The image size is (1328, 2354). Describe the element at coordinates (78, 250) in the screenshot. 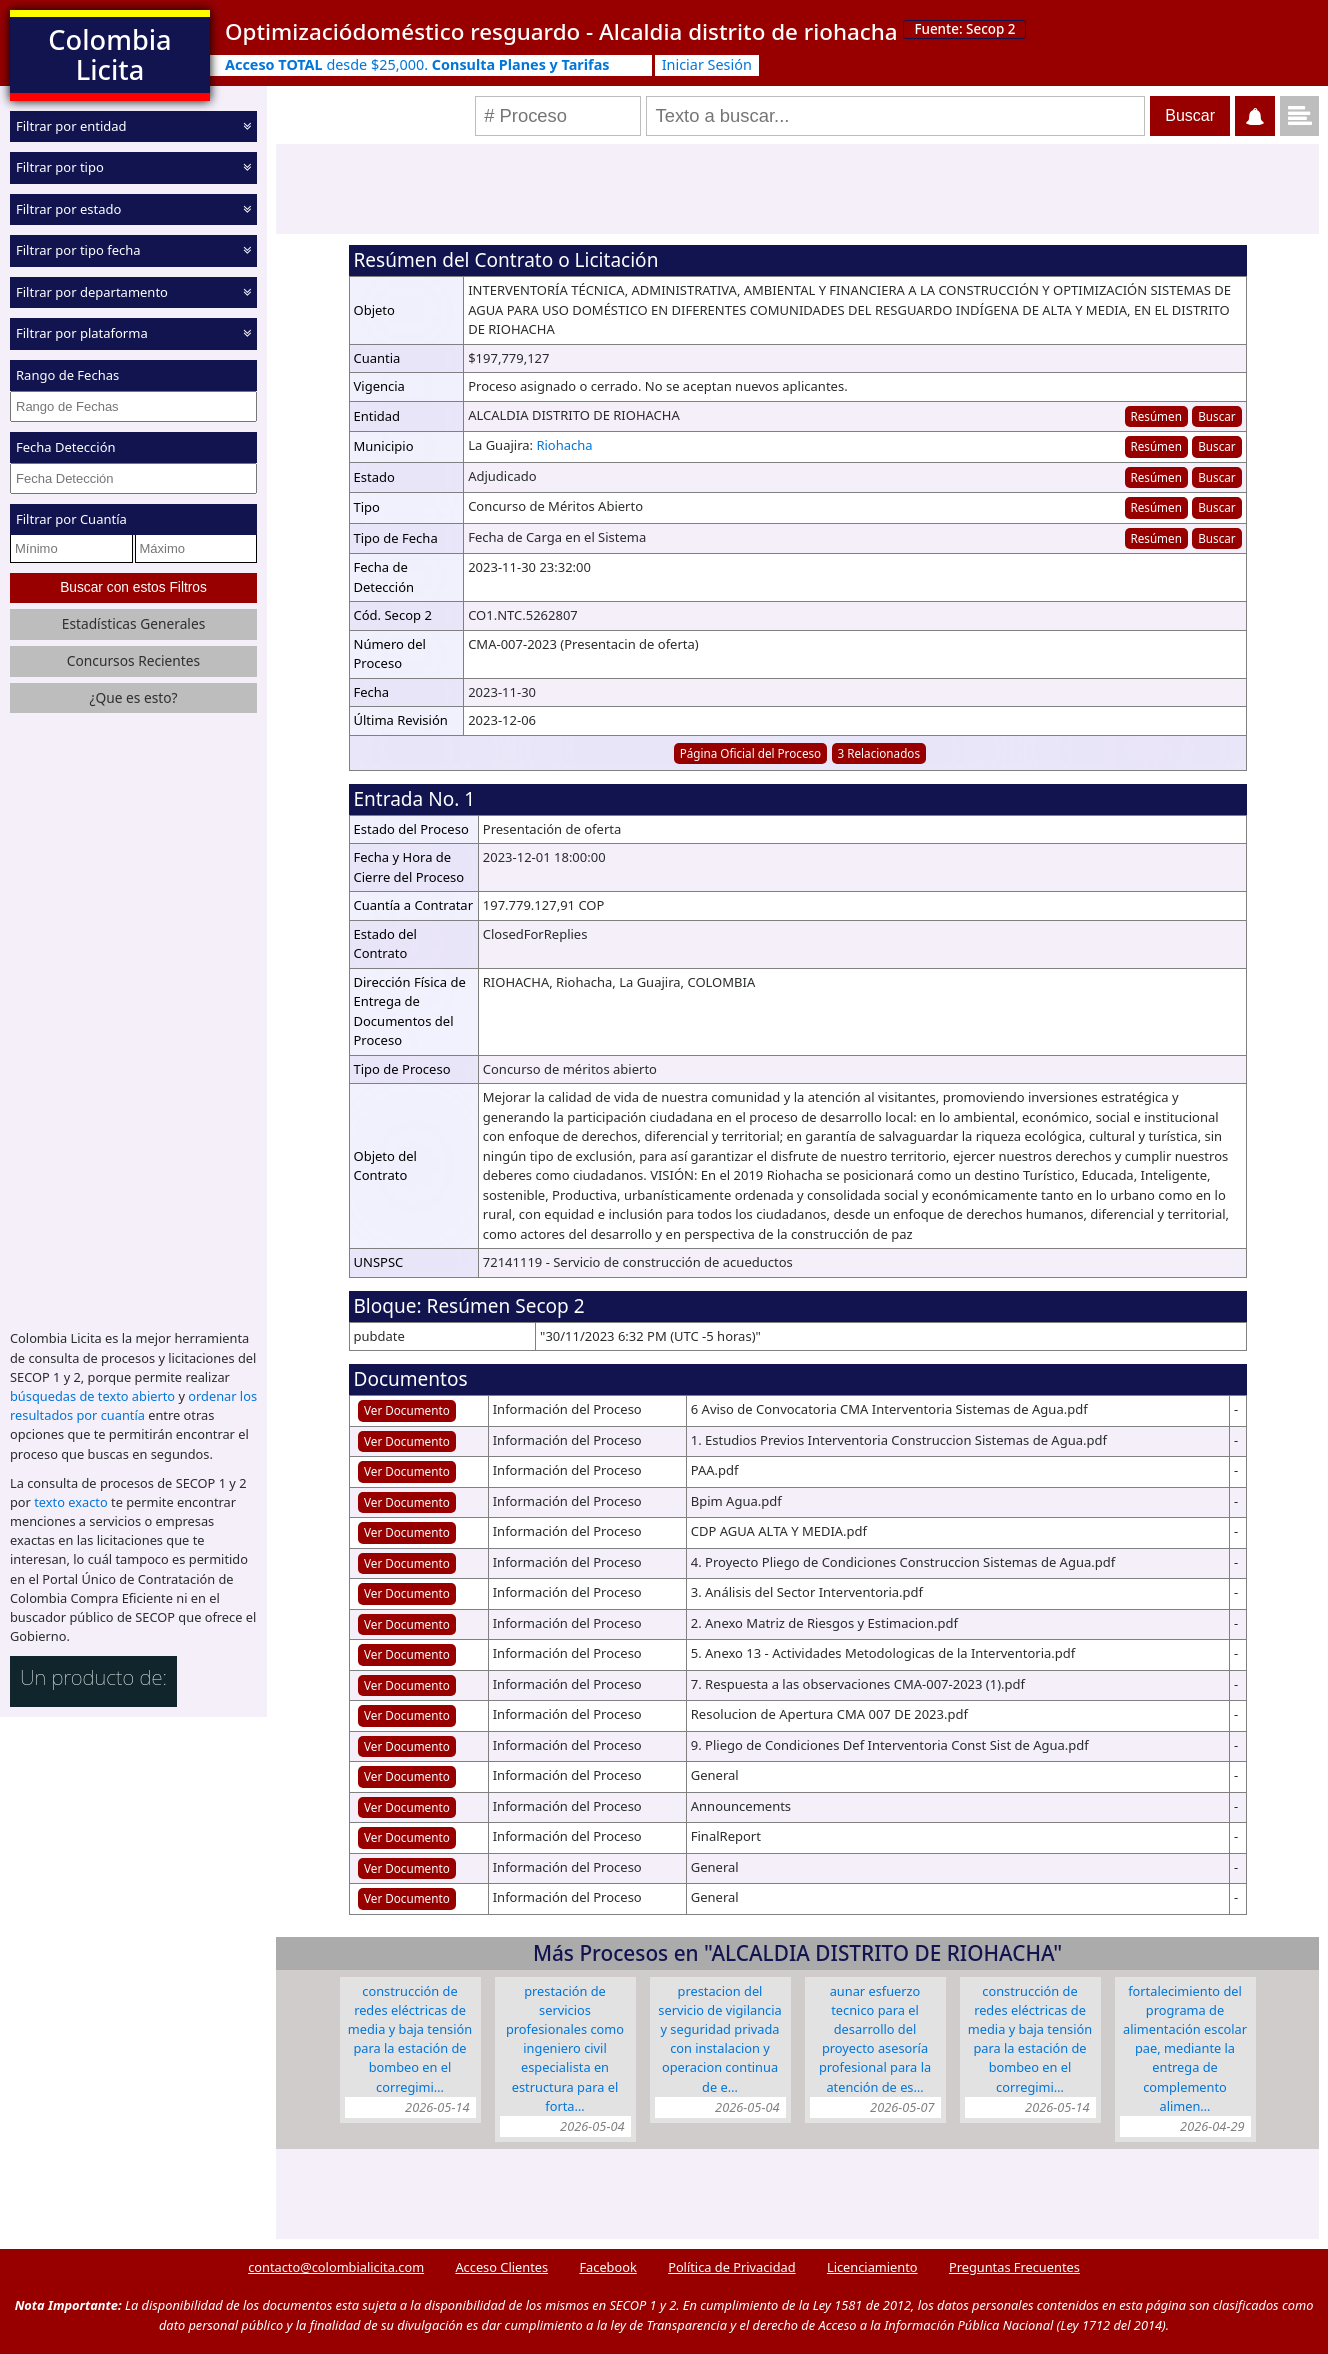

I see `Filtrar por tipo fecha` at that location.